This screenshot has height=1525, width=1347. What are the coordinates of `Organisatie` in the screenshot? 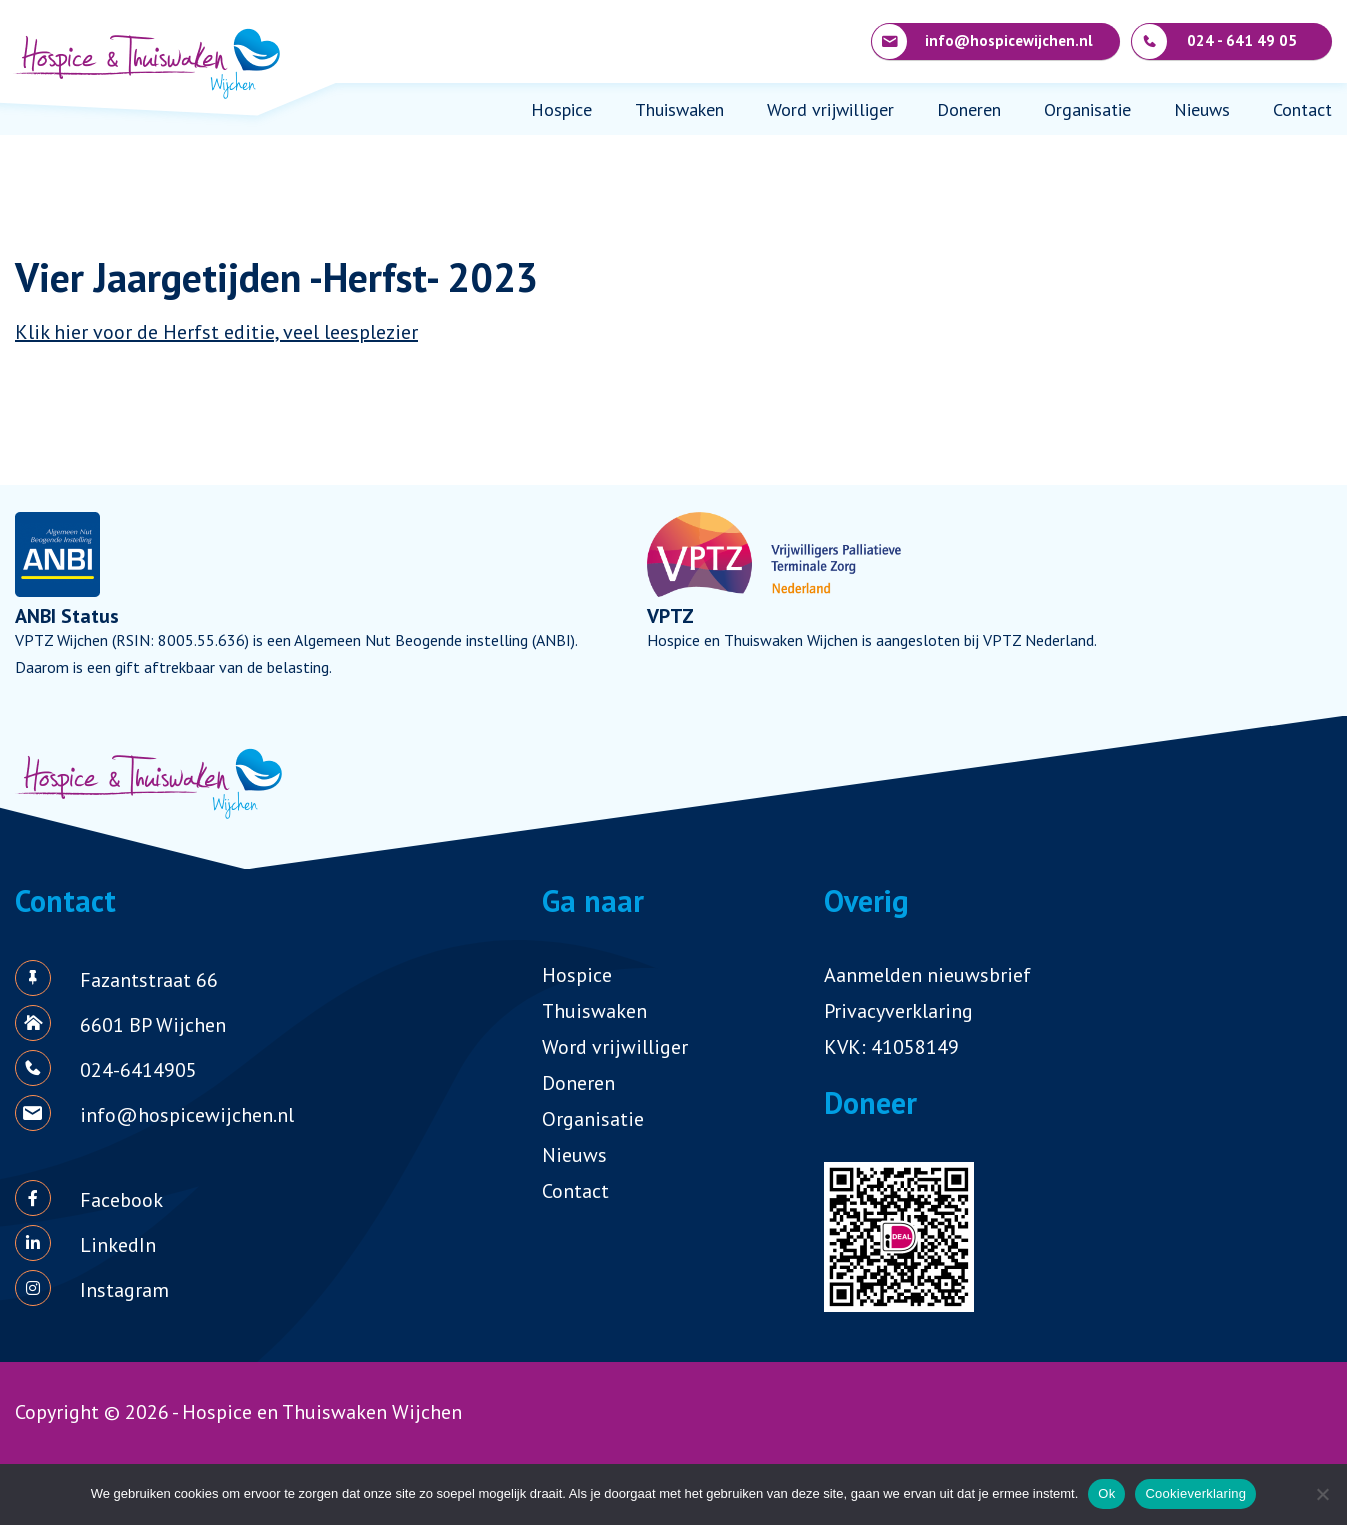 It's located at (1087, 109).